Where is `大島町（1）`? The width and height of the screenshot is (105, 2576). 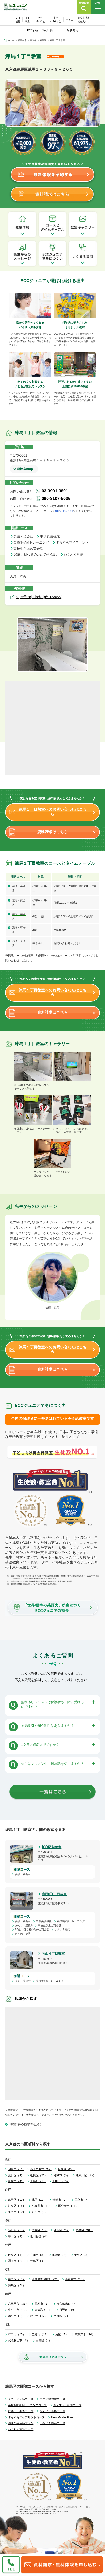
大島町（1） is located at coordinates (38, 2181).